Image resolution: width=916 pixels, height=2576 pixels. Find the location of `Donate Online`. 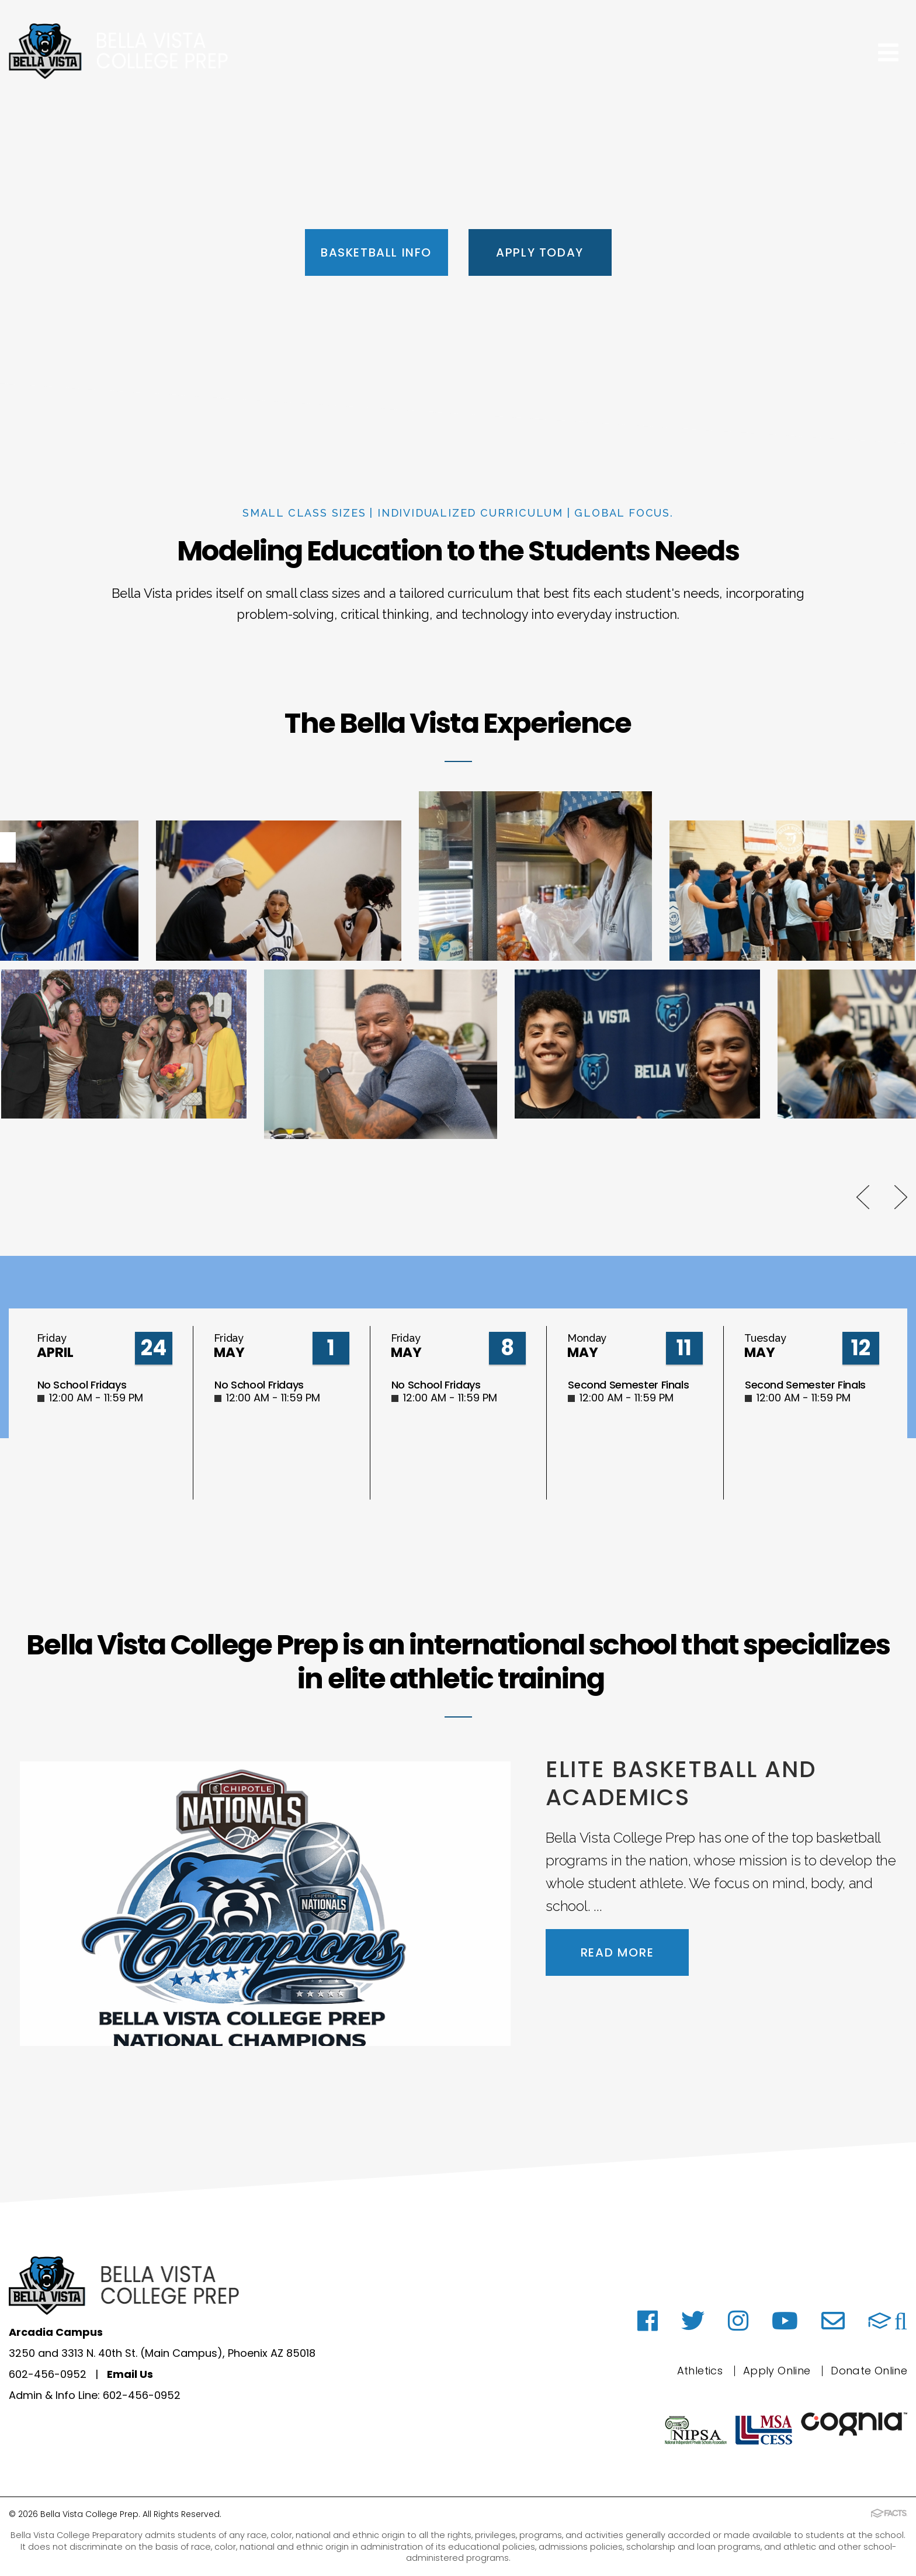

Donate Online is located at coordinates (869, 2370).